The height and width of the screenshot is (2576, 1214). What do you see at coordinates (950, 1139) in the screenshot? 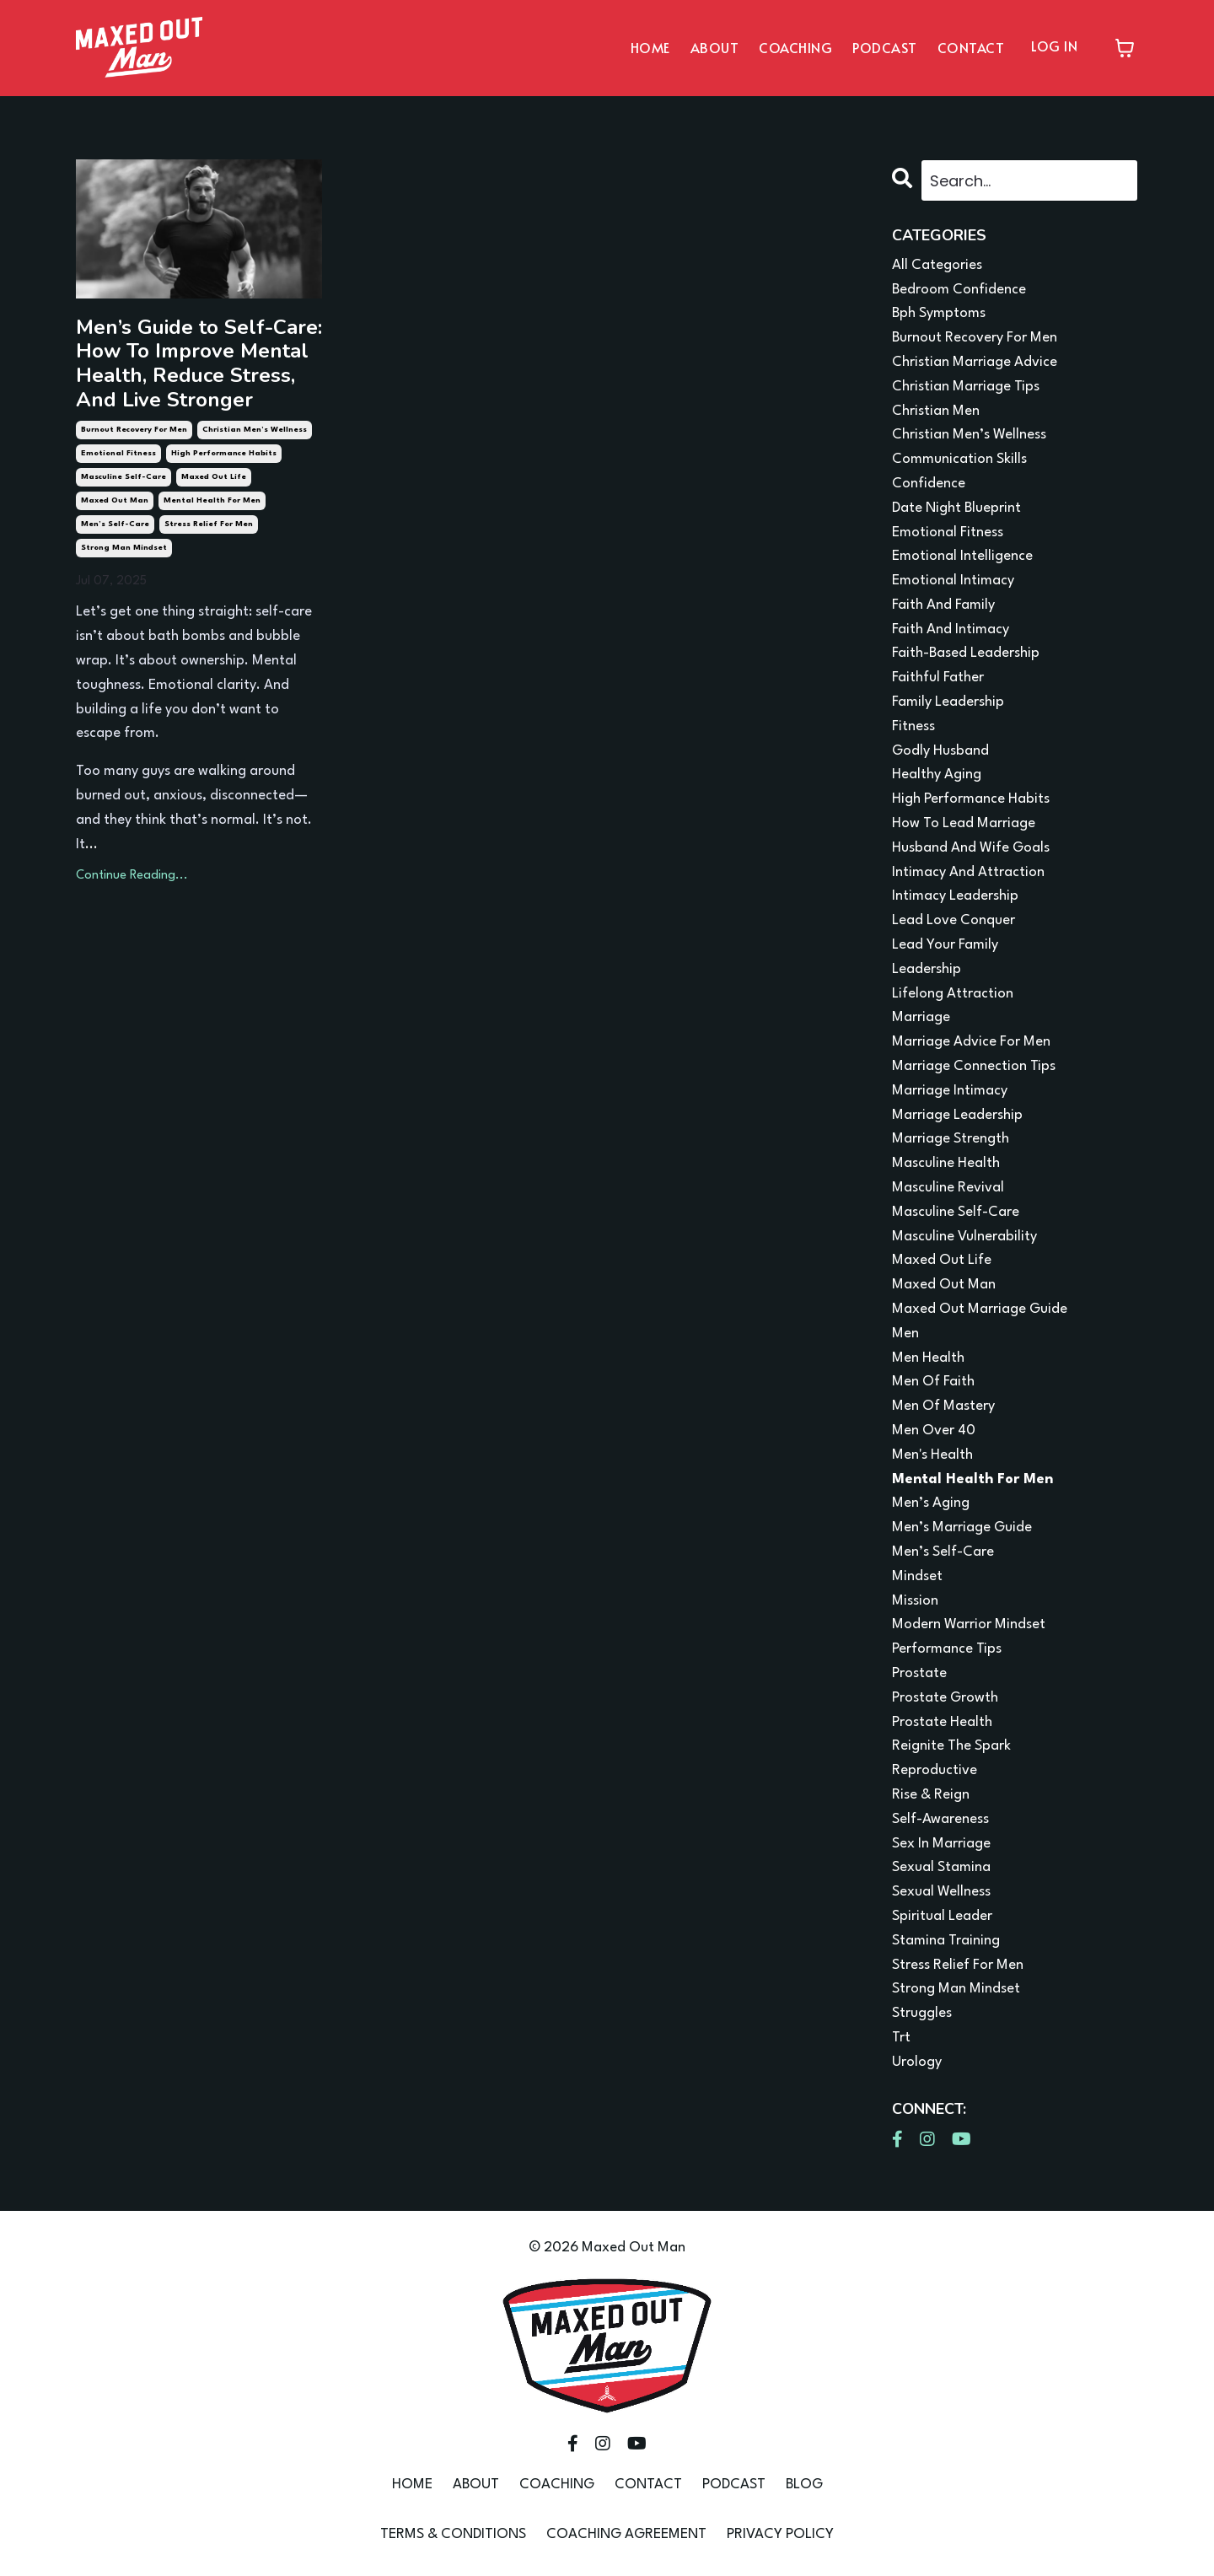
I see `marriage strength` at bounding box center [950, 1139].